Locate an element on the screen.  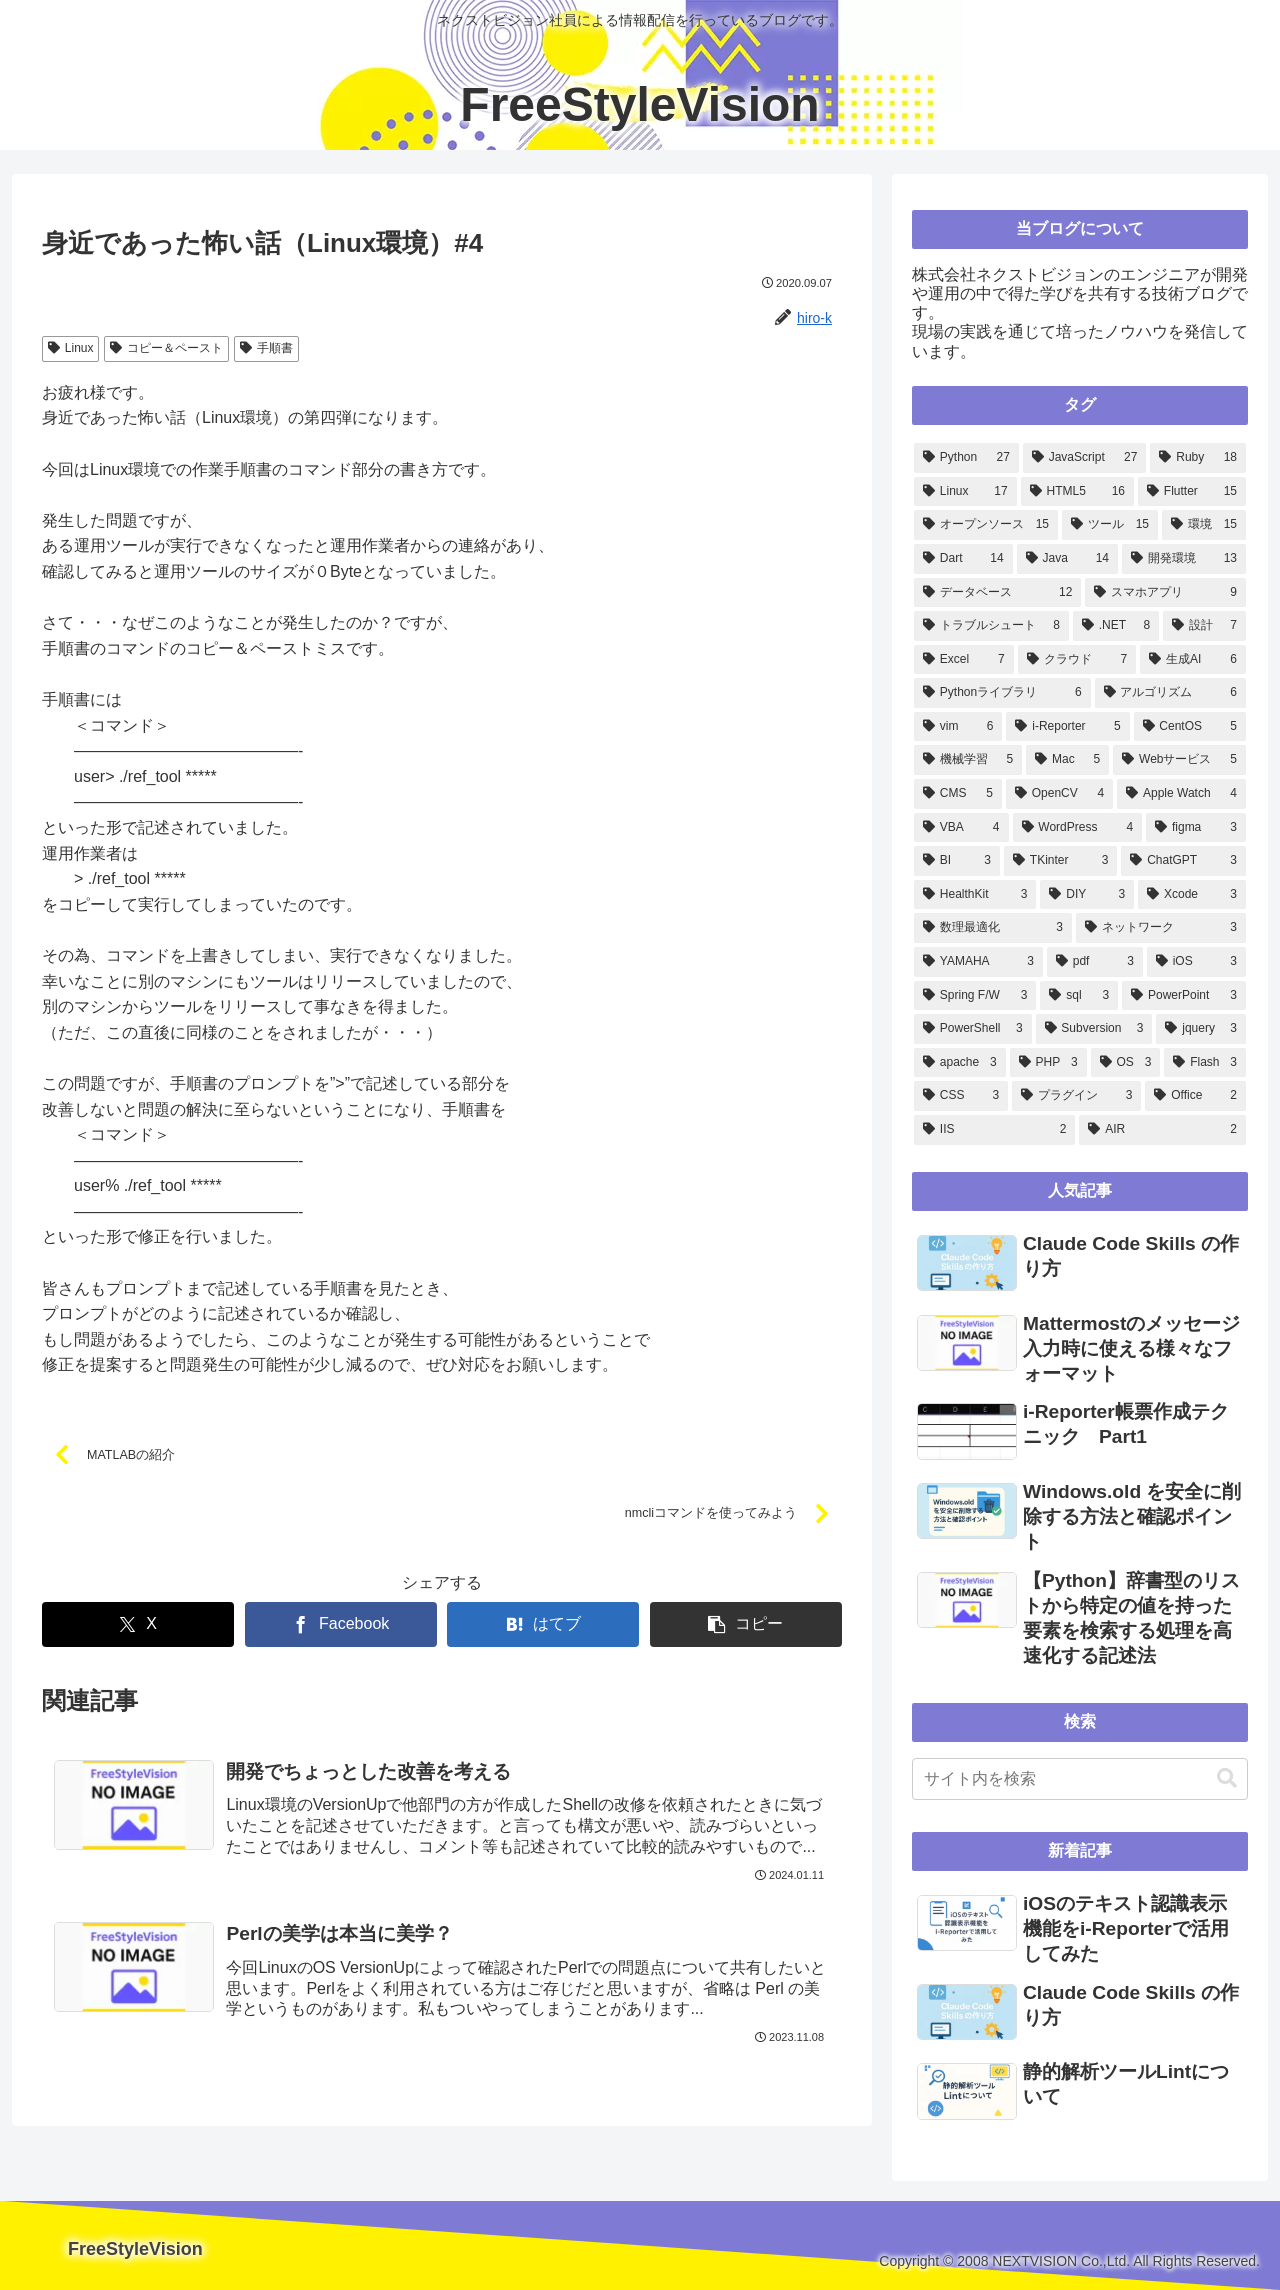
[OpenCV (4個の項目)] is located at coordinates (1059, 794).